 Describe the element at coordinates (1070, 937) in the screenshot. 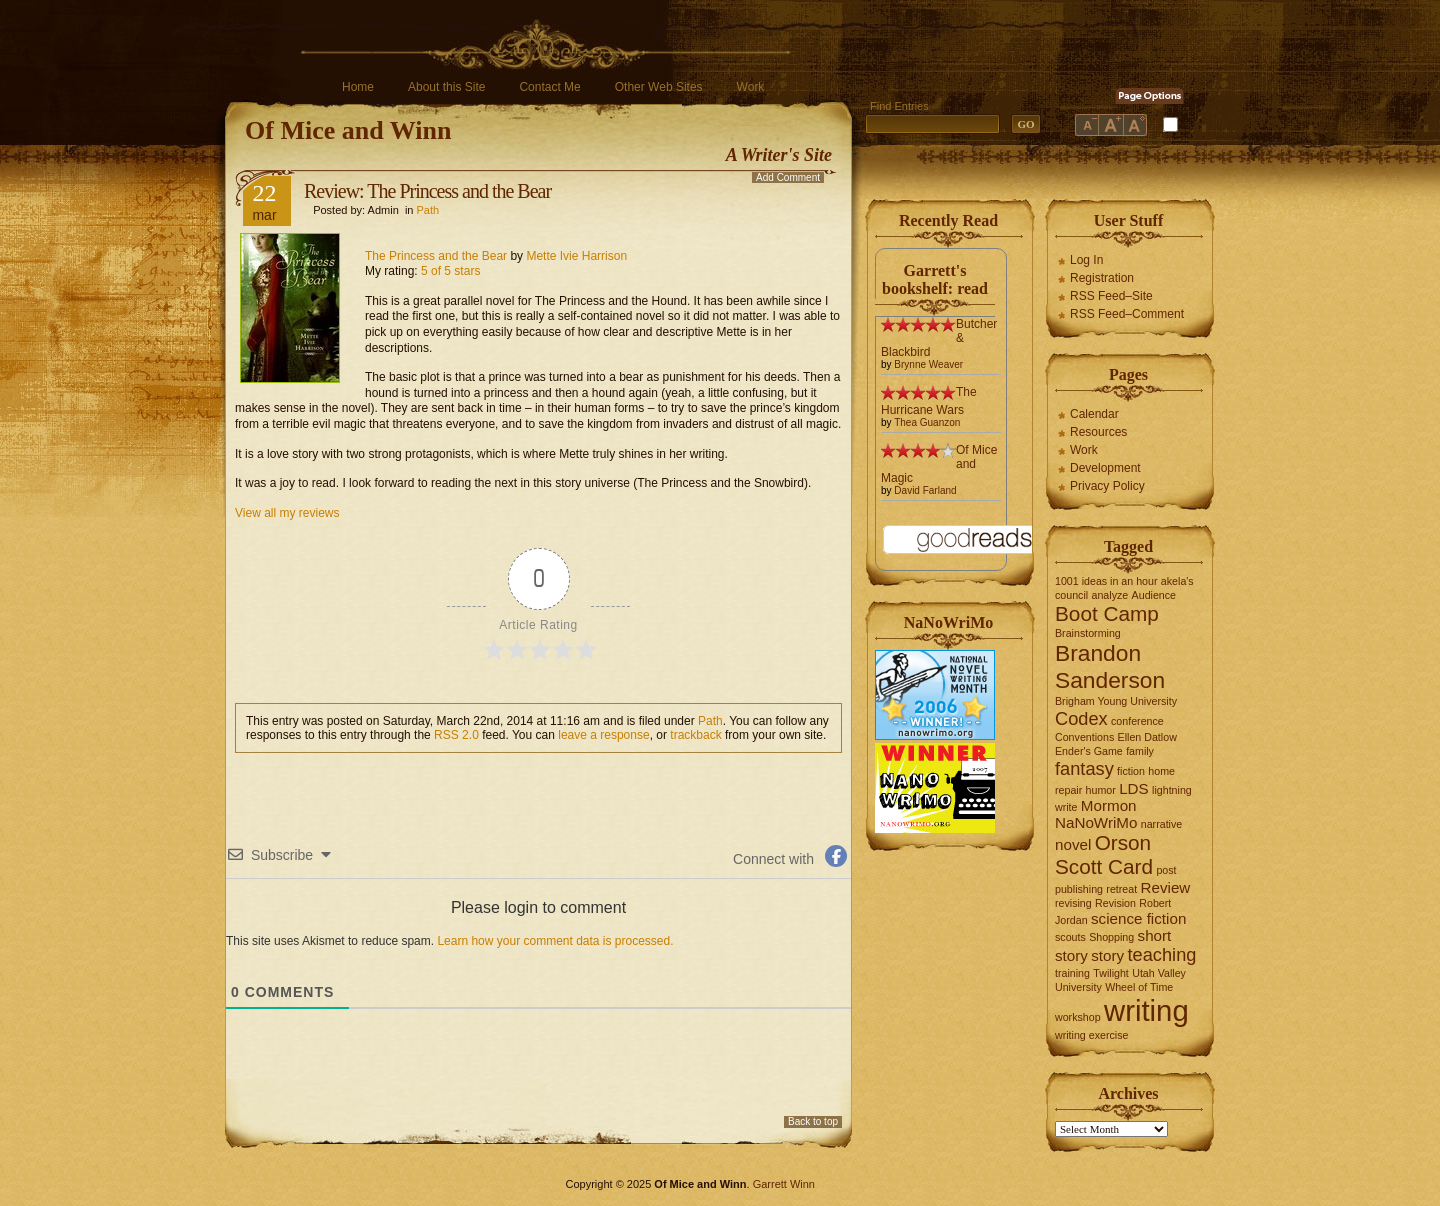

I see `scouts [scouts (1 item)]` at that location.